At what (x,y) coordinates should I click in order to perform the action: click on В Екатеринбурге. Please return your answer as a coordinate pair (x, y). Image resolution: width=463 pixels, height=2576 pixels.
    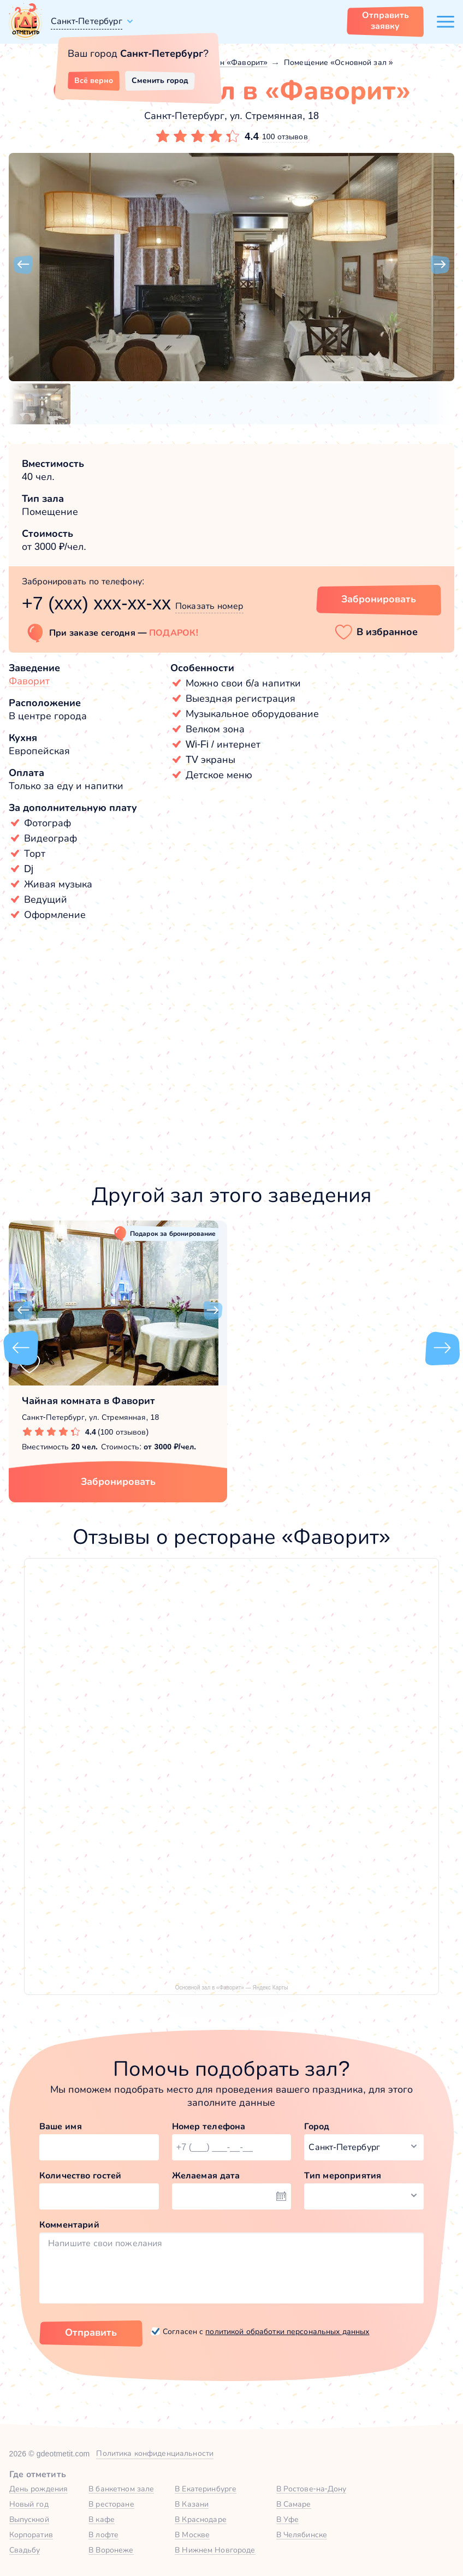
    Looking at the image, I should click on (205, 2488).